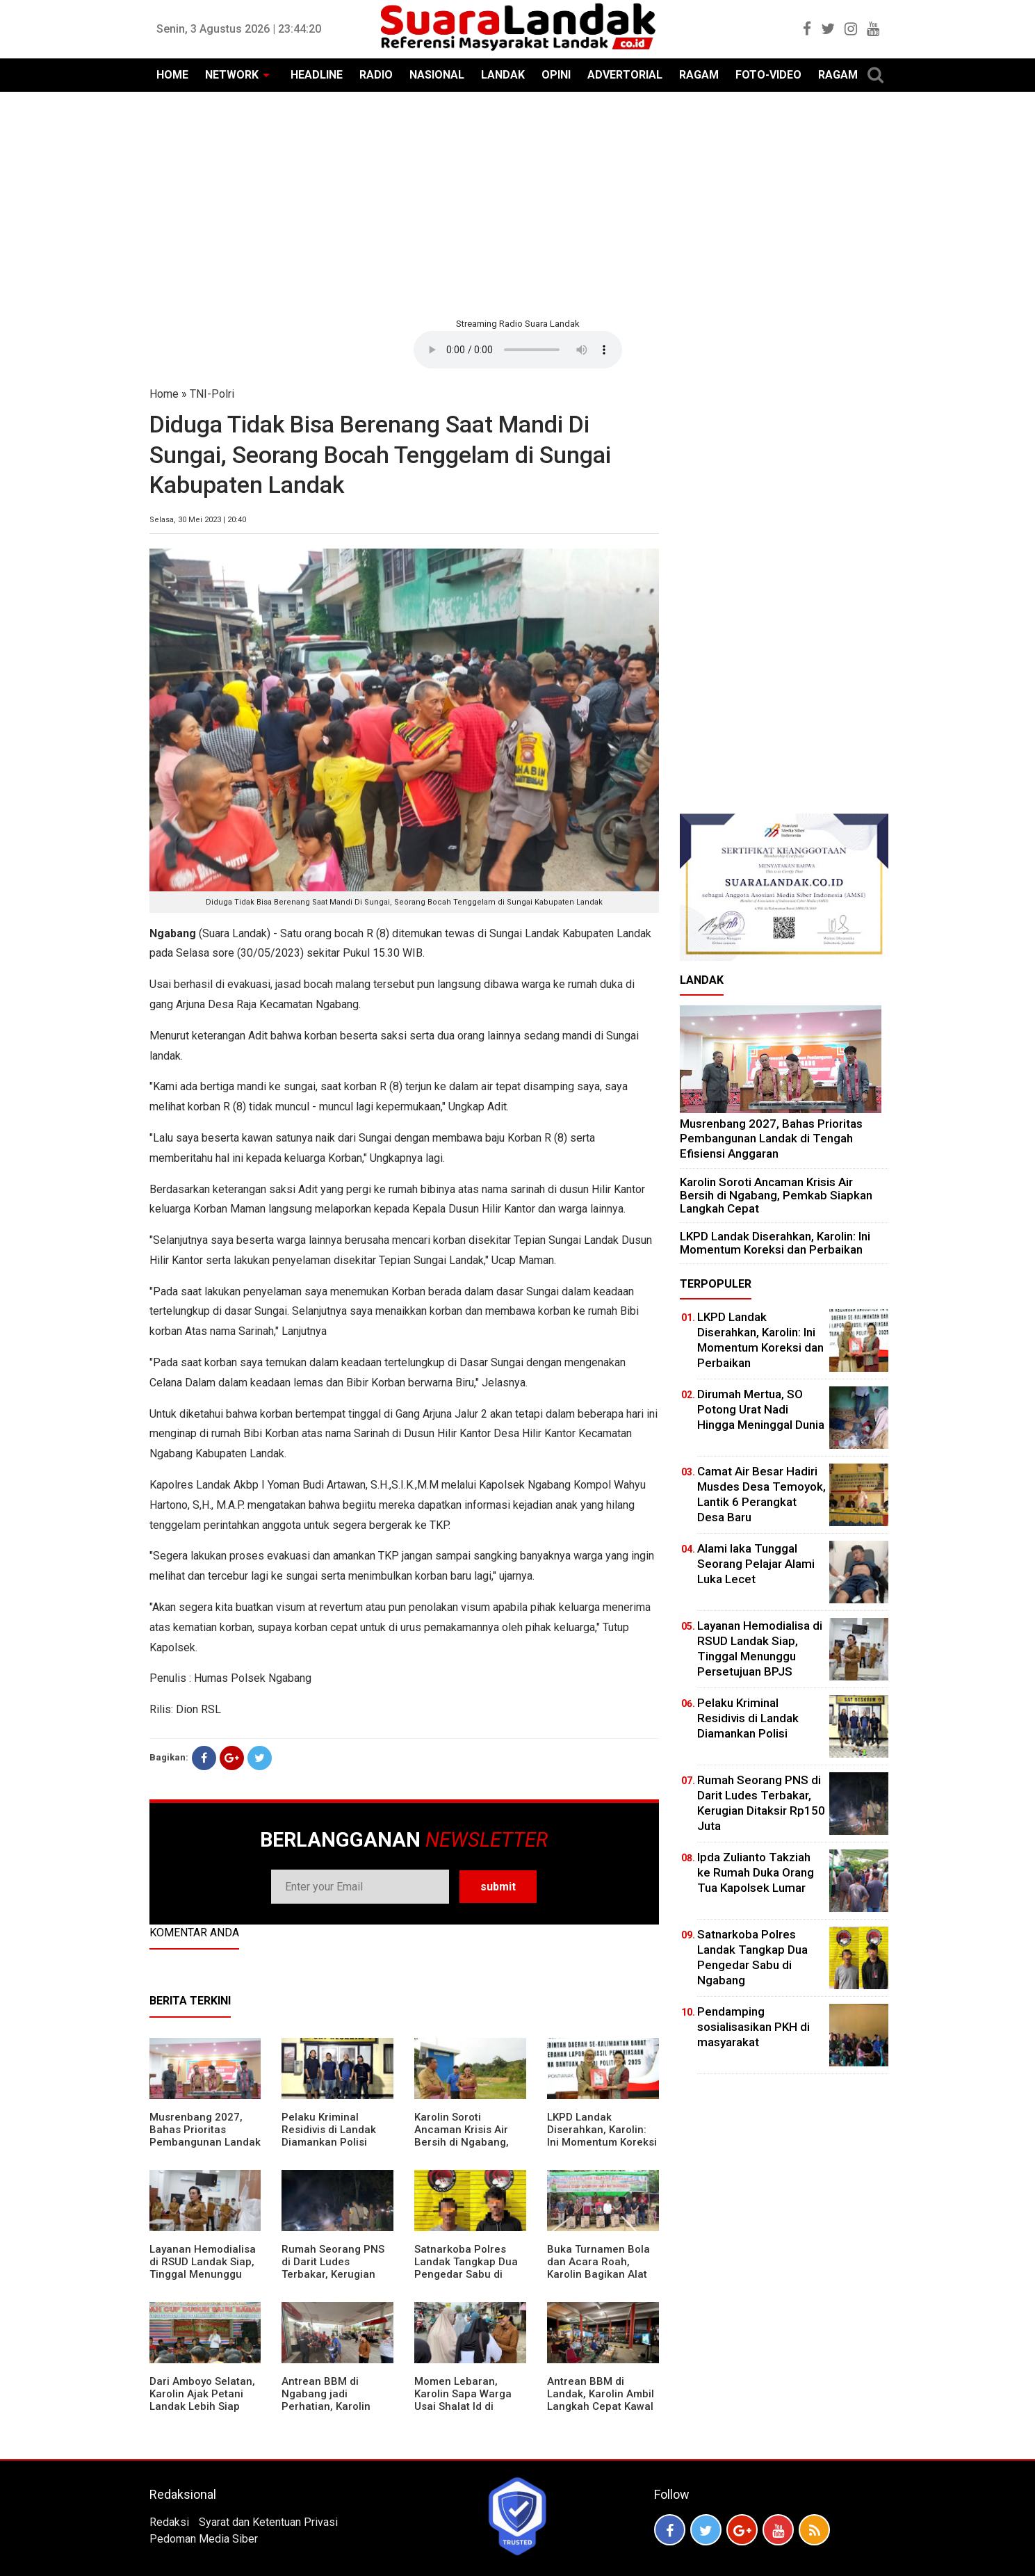  Describe the element at coordinates (172, 74) in the screenshot. I see `HOME` at that location.